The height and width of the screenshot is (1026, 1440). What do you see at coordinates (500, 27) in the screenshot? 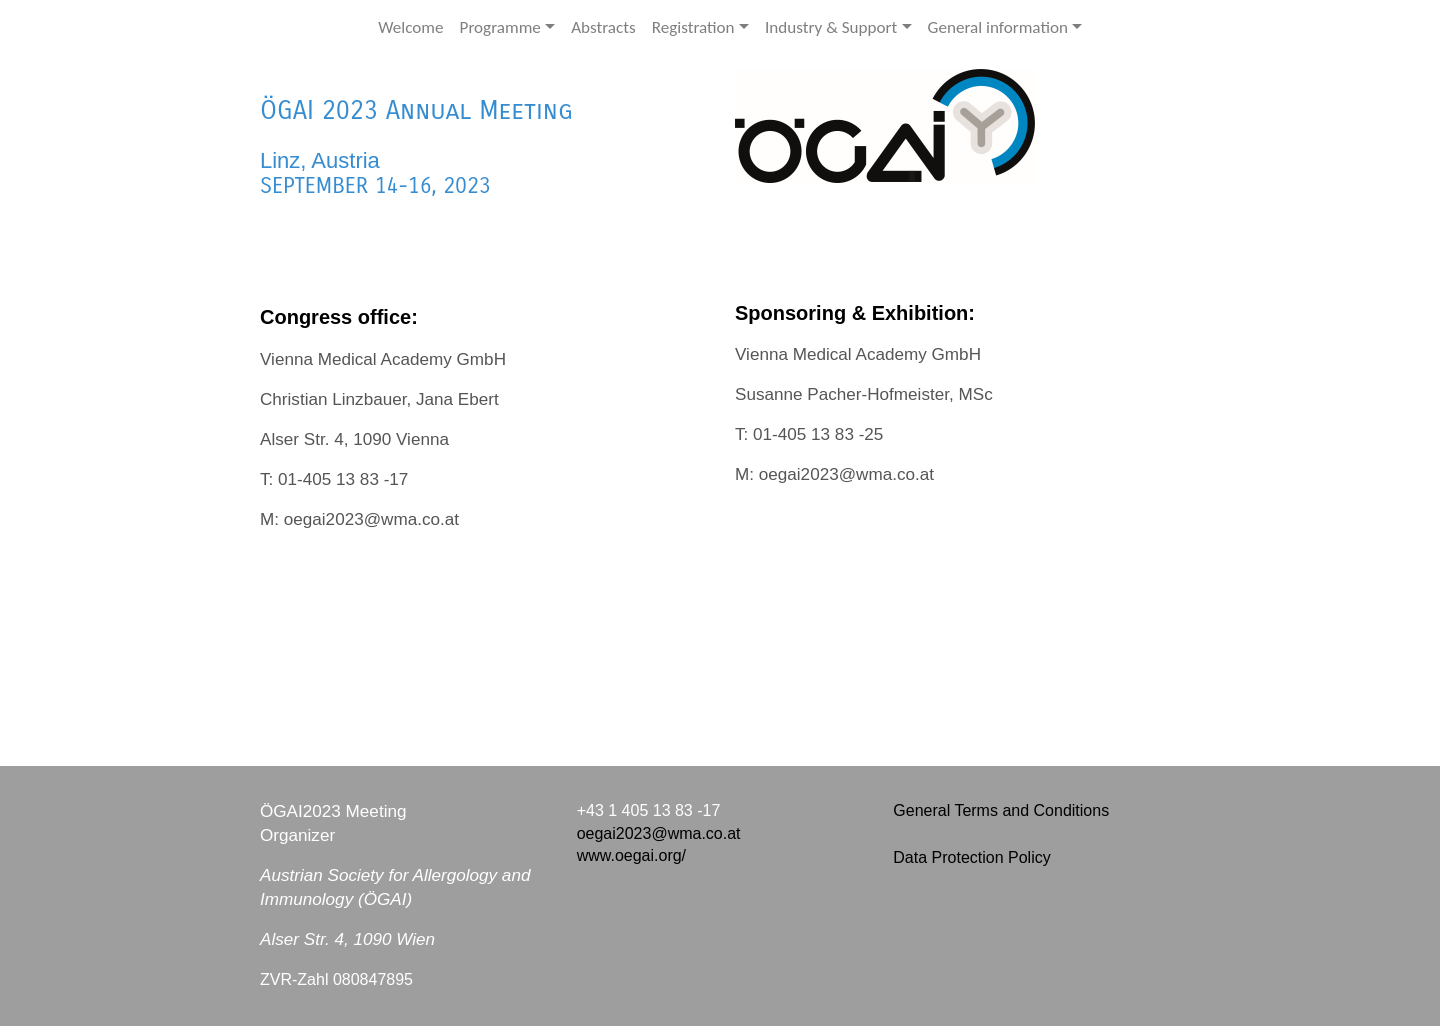
I see `Programme` at bounding box center [500, 27].